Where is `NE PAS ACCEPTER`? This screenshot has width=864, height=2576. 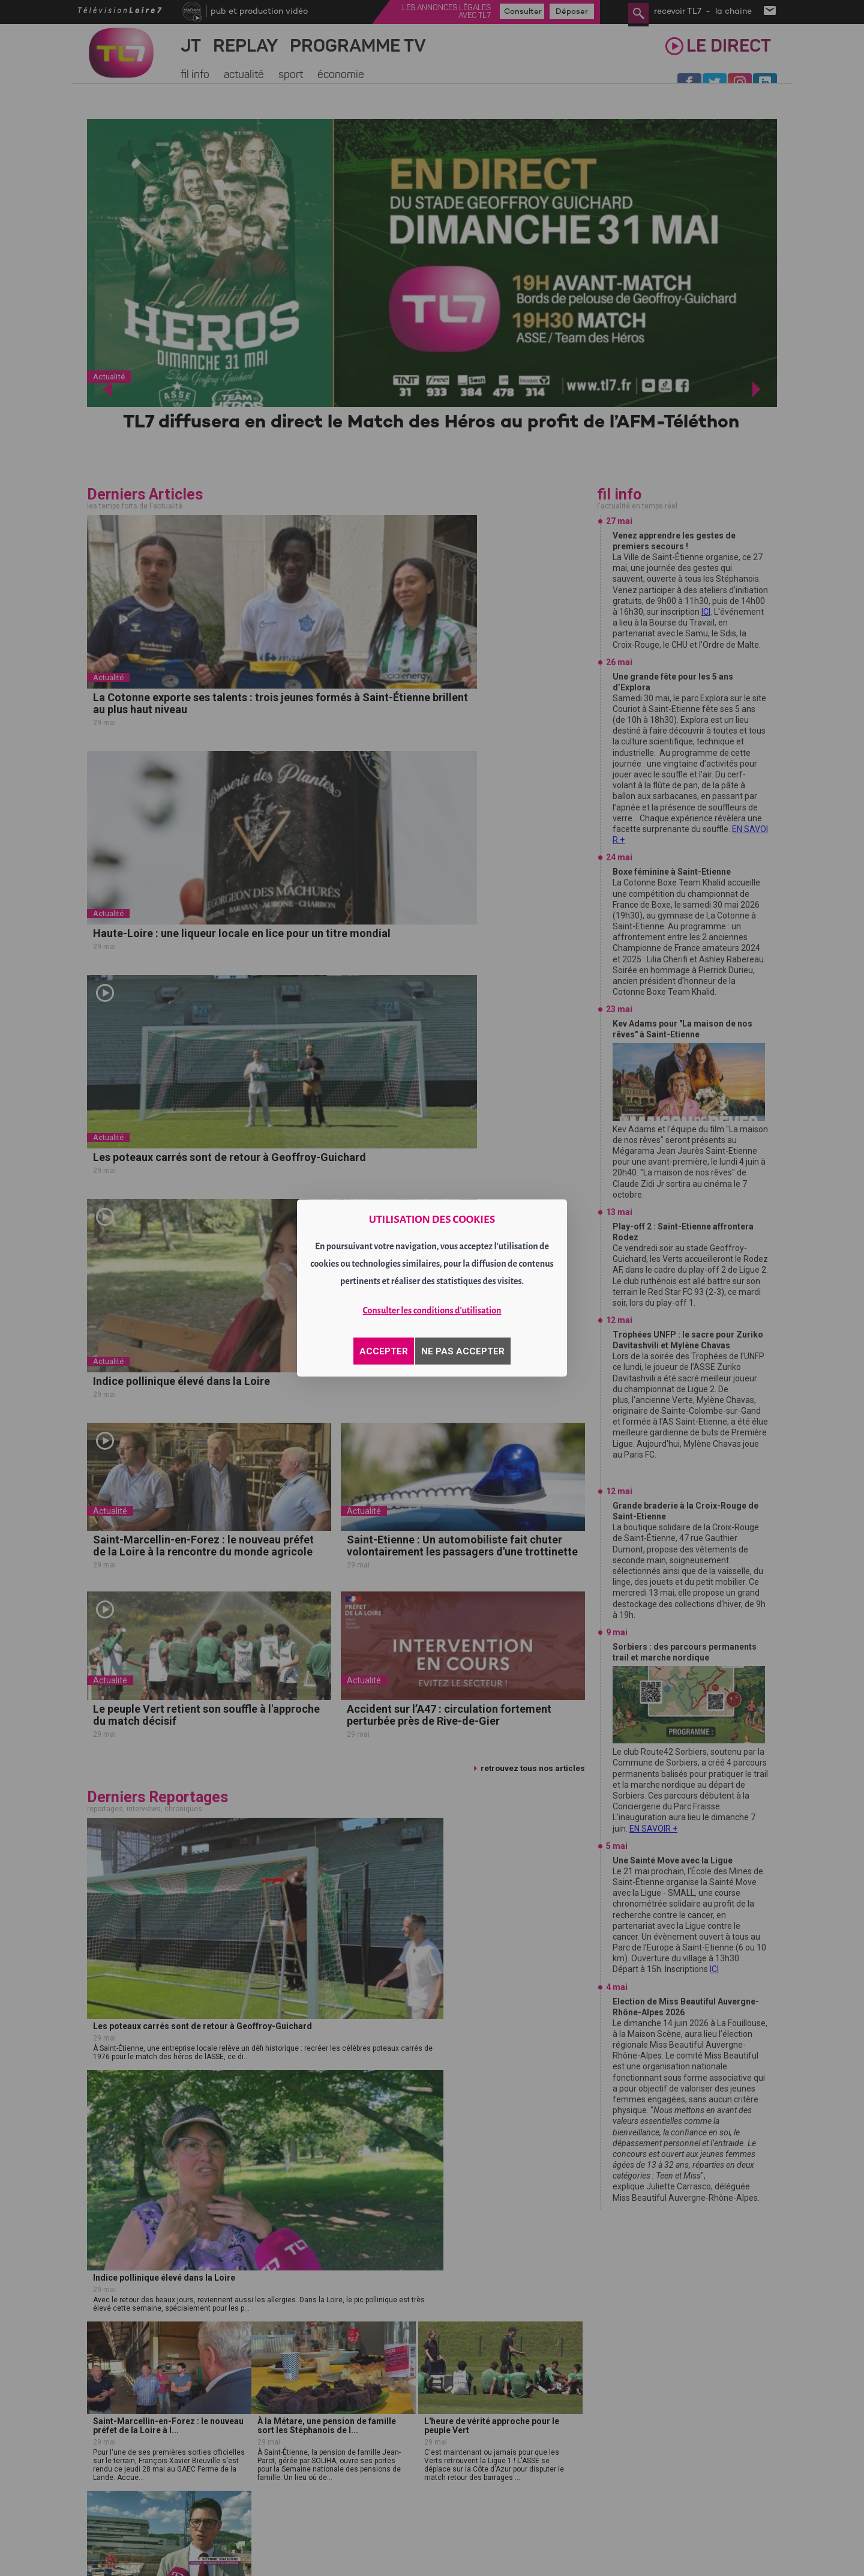 NE PAS ACCEPTER is located at coordinates (463, 1351).